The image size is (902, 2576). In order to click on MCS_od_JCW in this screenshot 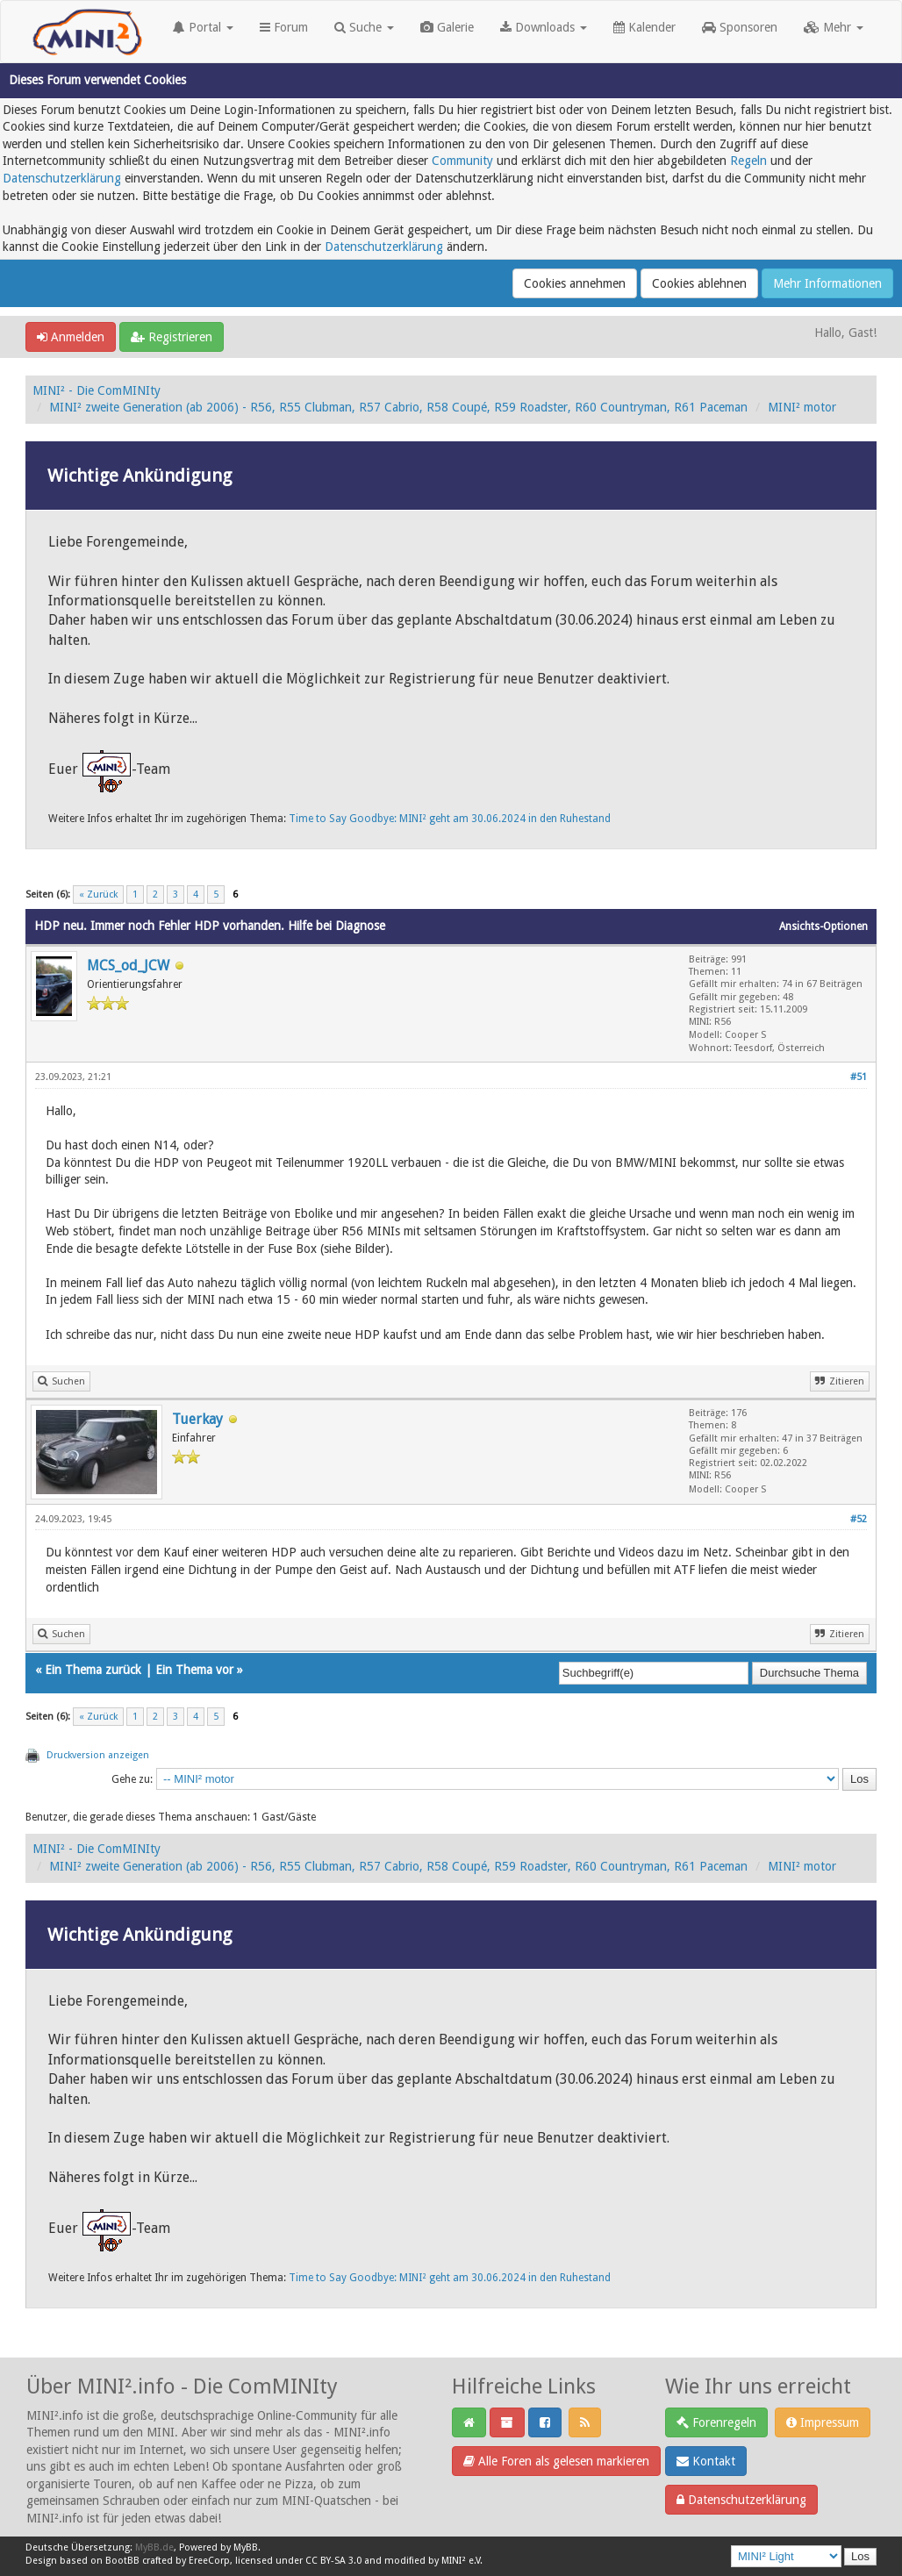, I will do `click(128, 965)`.